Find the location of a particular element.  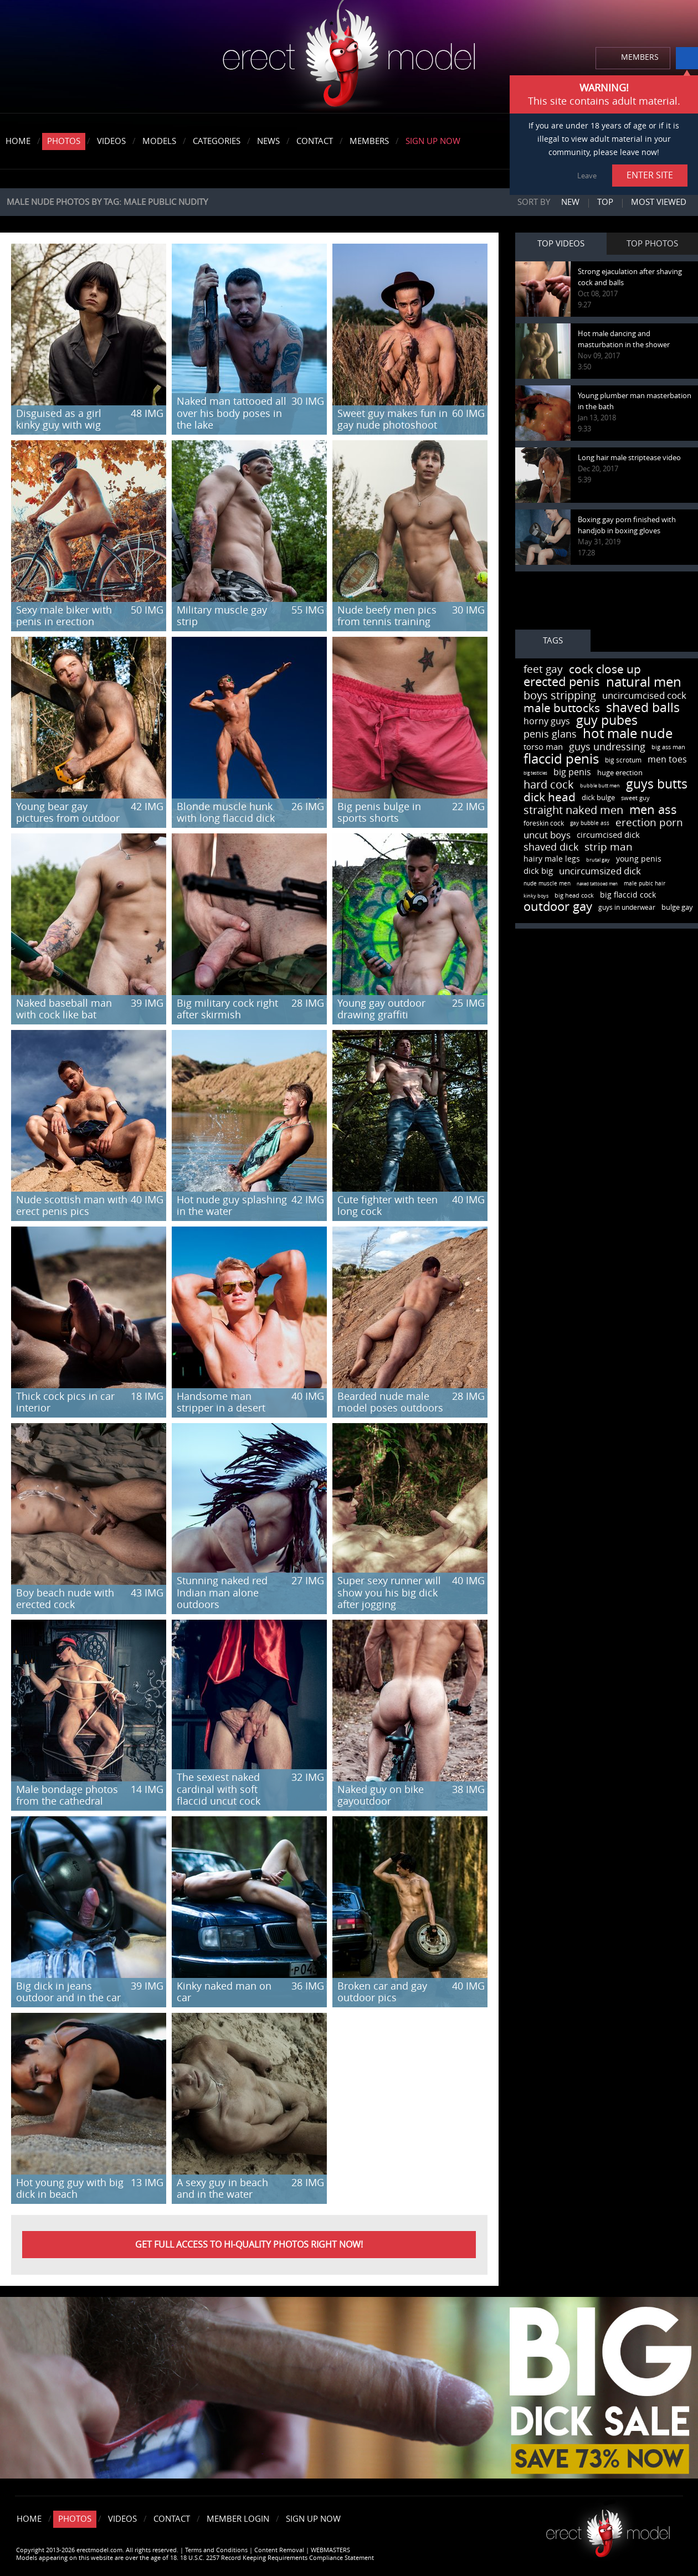

hairy male legs is located at coordinates (552, 859).